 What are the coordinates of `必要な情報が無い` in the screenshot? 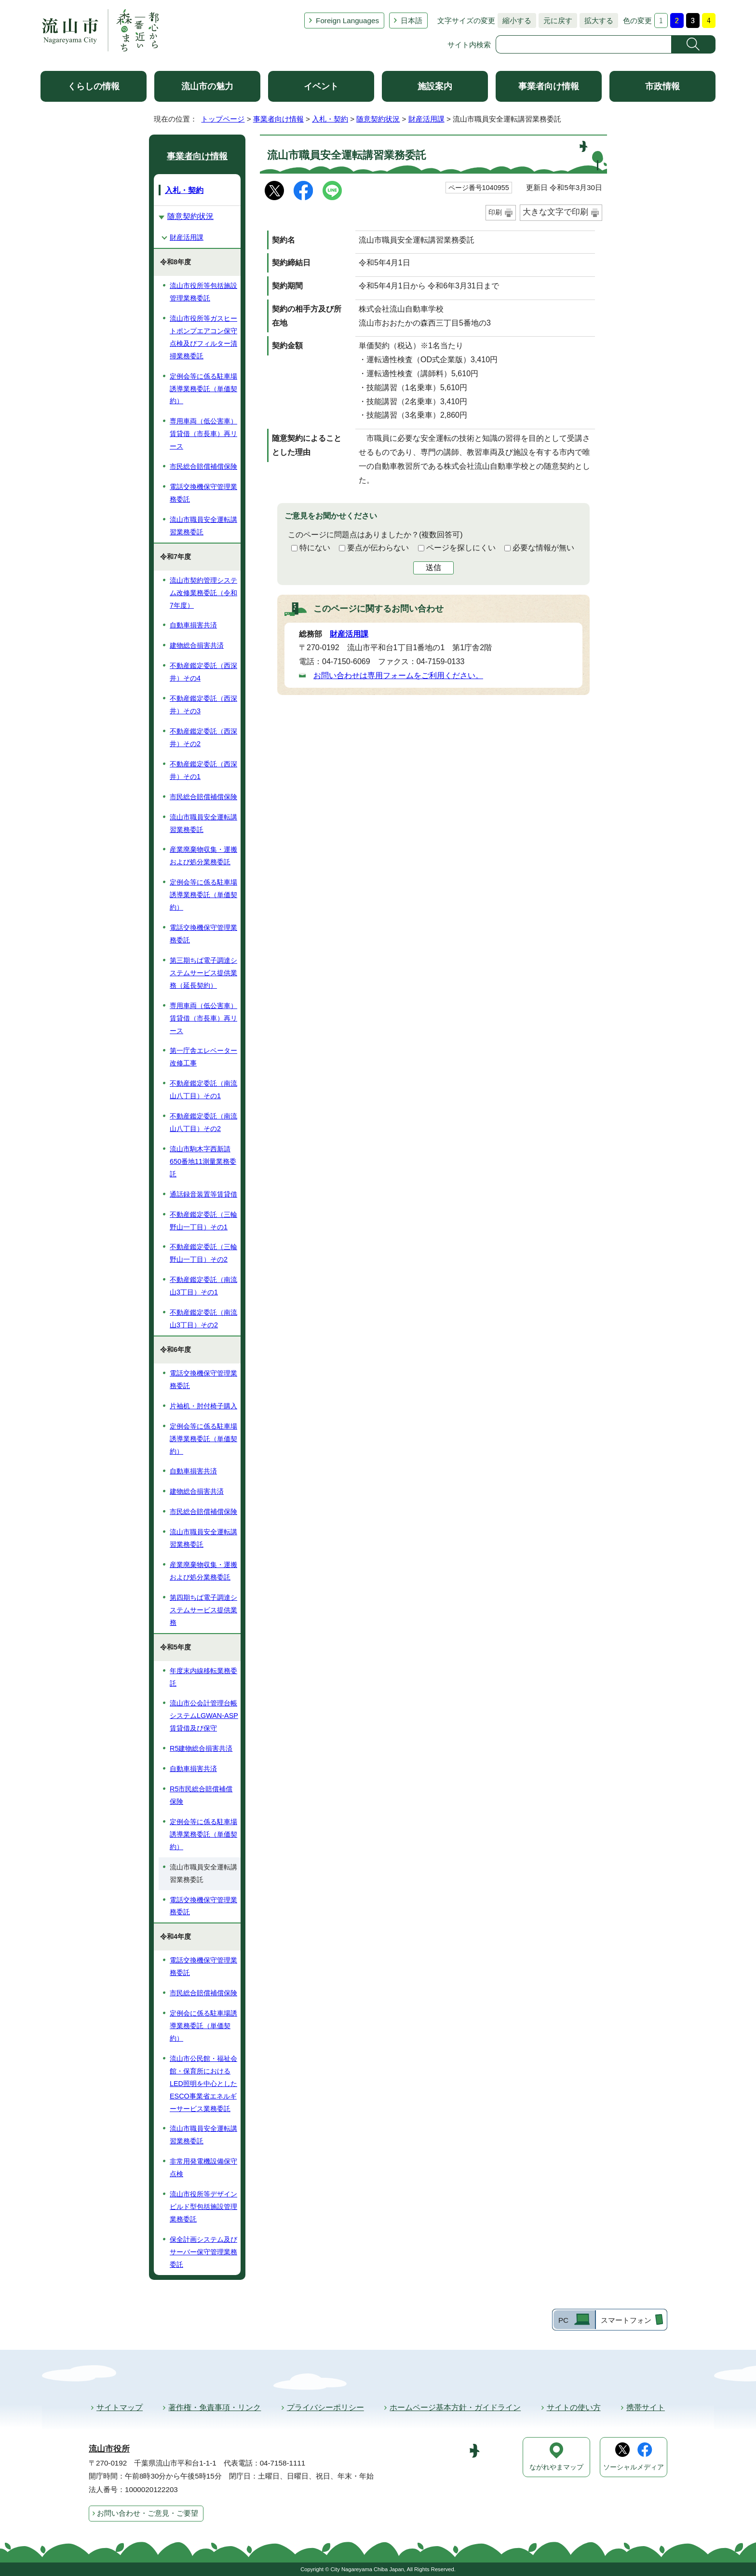 It's located at (543, 548).